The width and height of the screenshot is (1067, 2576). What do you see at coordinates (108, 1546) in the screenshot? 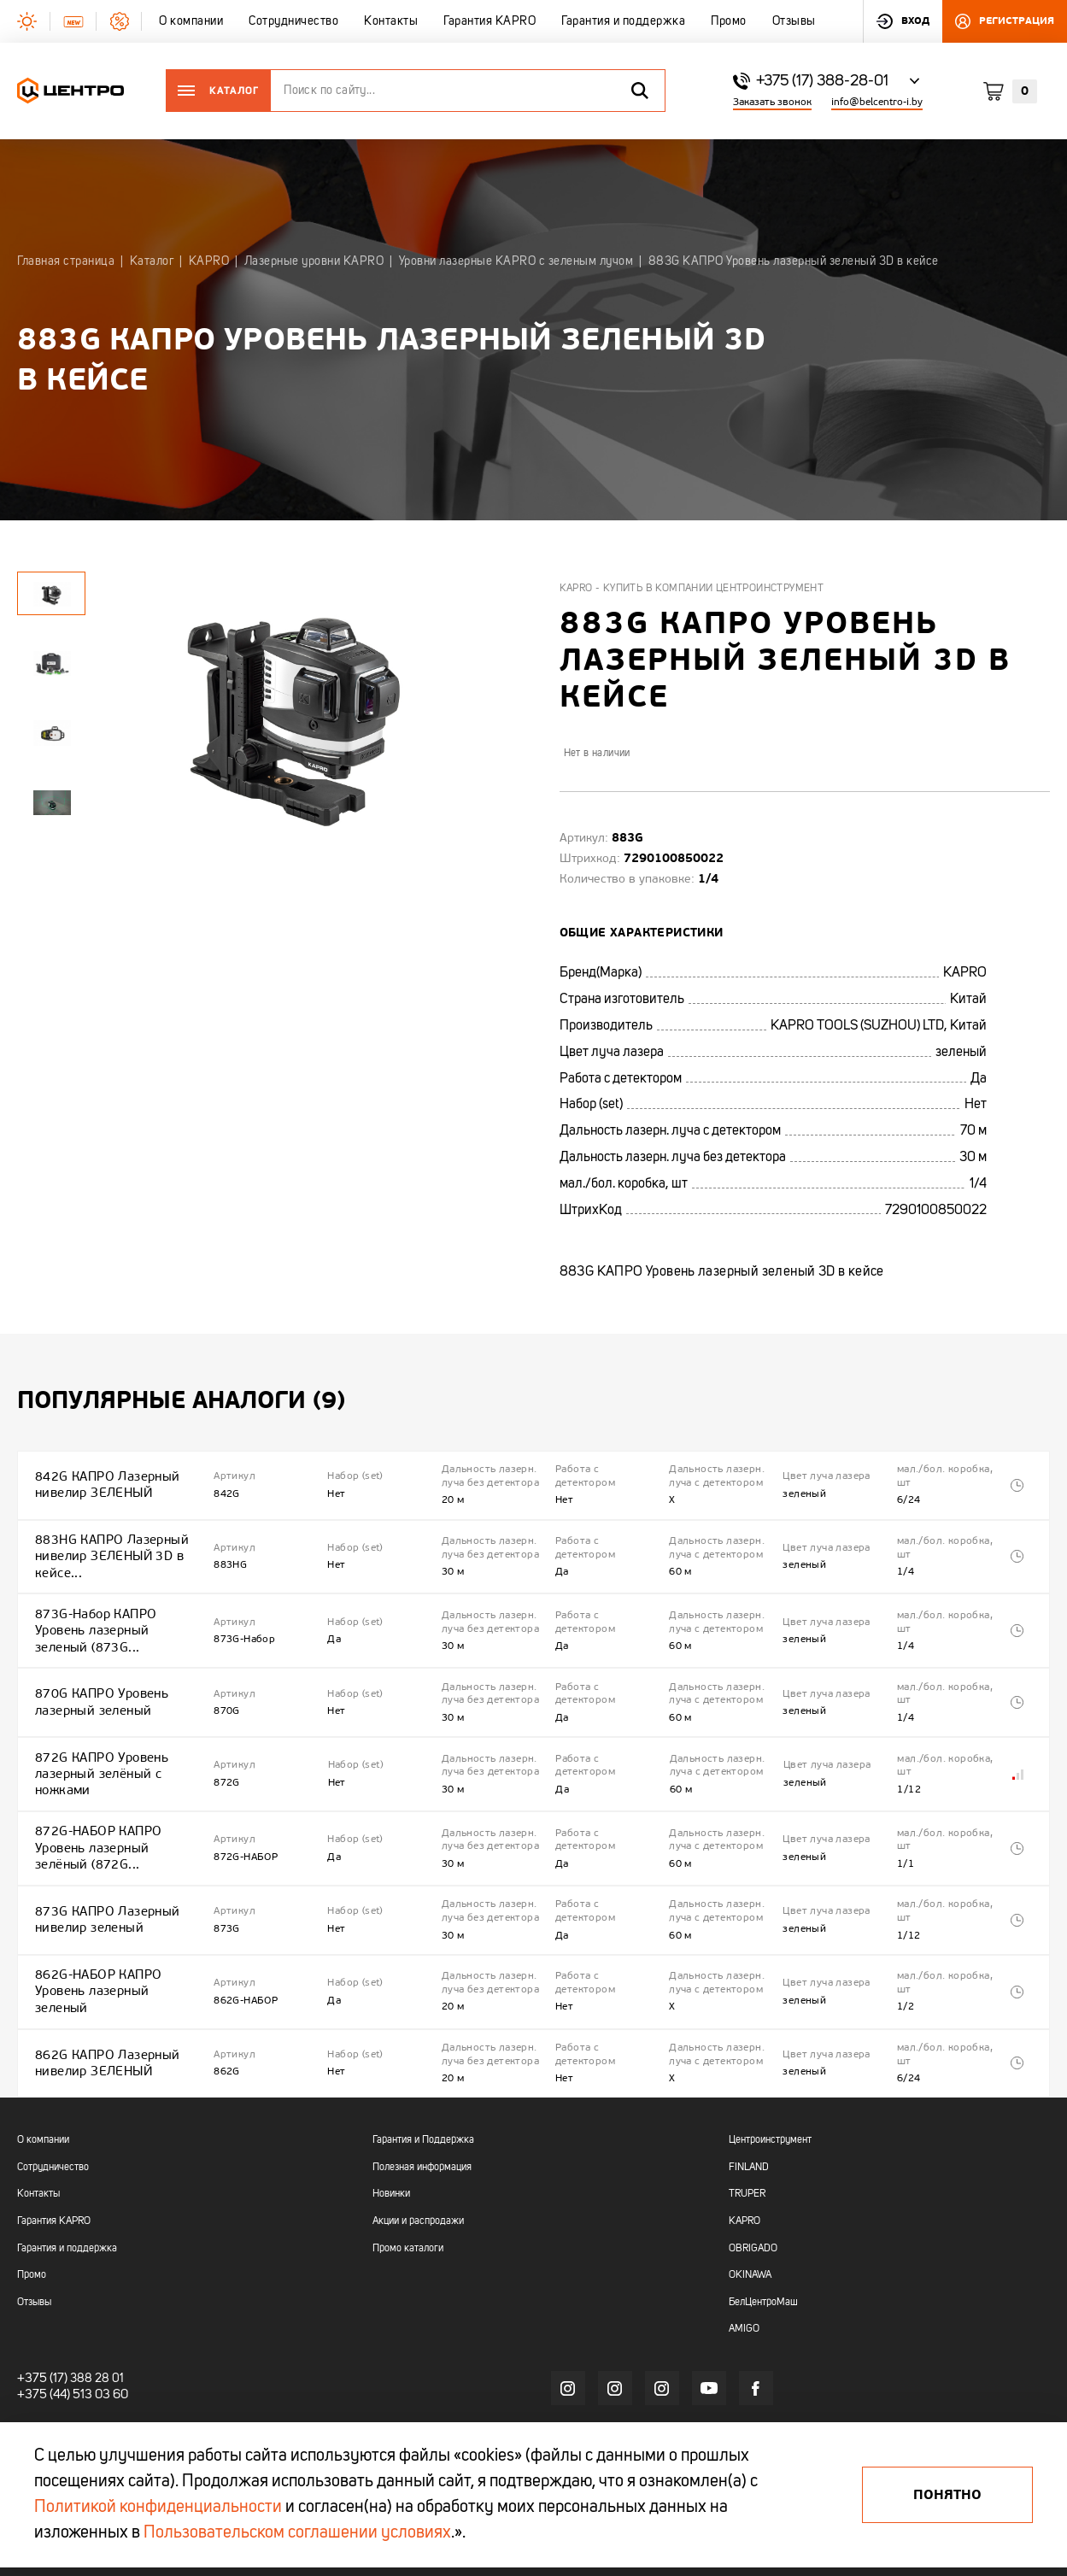
I see `883HG КАПРО Лазерный нивелир ЗЕЛЕНЫЙ 3D в кейсе...` at bounding box center [108, 1546].